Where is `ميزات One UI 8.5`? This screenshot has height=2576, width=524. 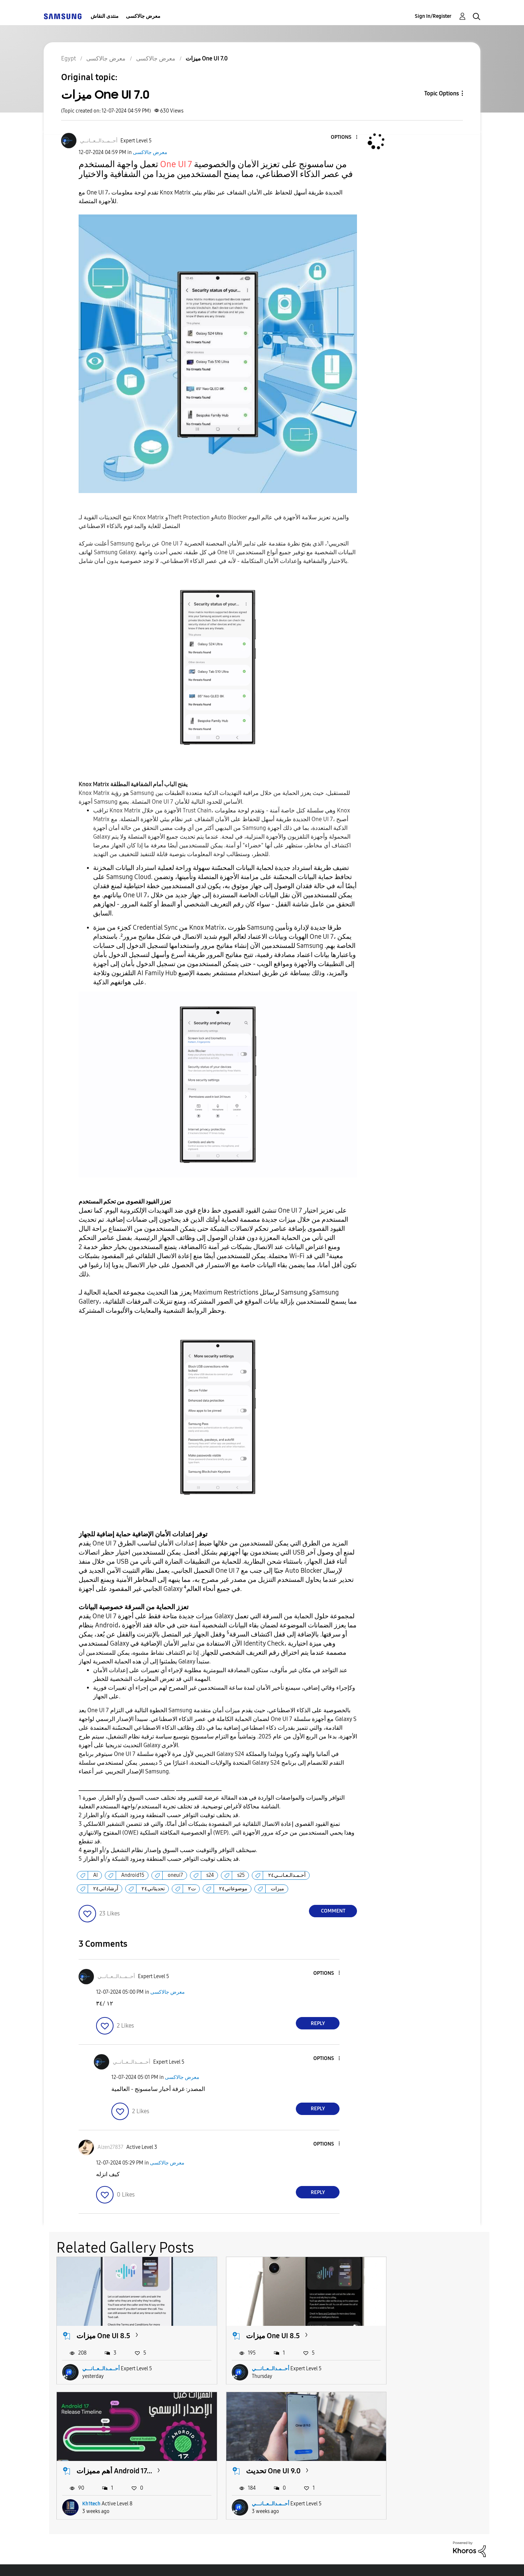 ميزات One UI 8.5 is located at coordinates (103, 2326).